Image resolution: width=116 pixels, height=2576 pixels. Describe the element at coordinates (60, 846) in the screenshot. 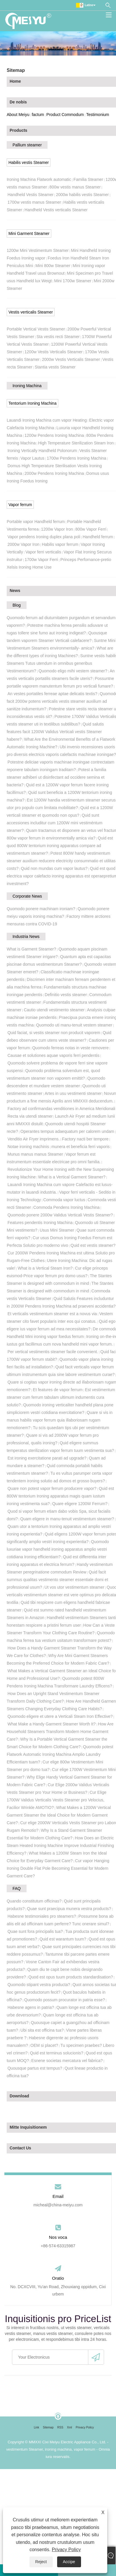

I see `Quid est quod 800W tentorium ironing apparatus compare ad vestimentum steamer?` at that location.